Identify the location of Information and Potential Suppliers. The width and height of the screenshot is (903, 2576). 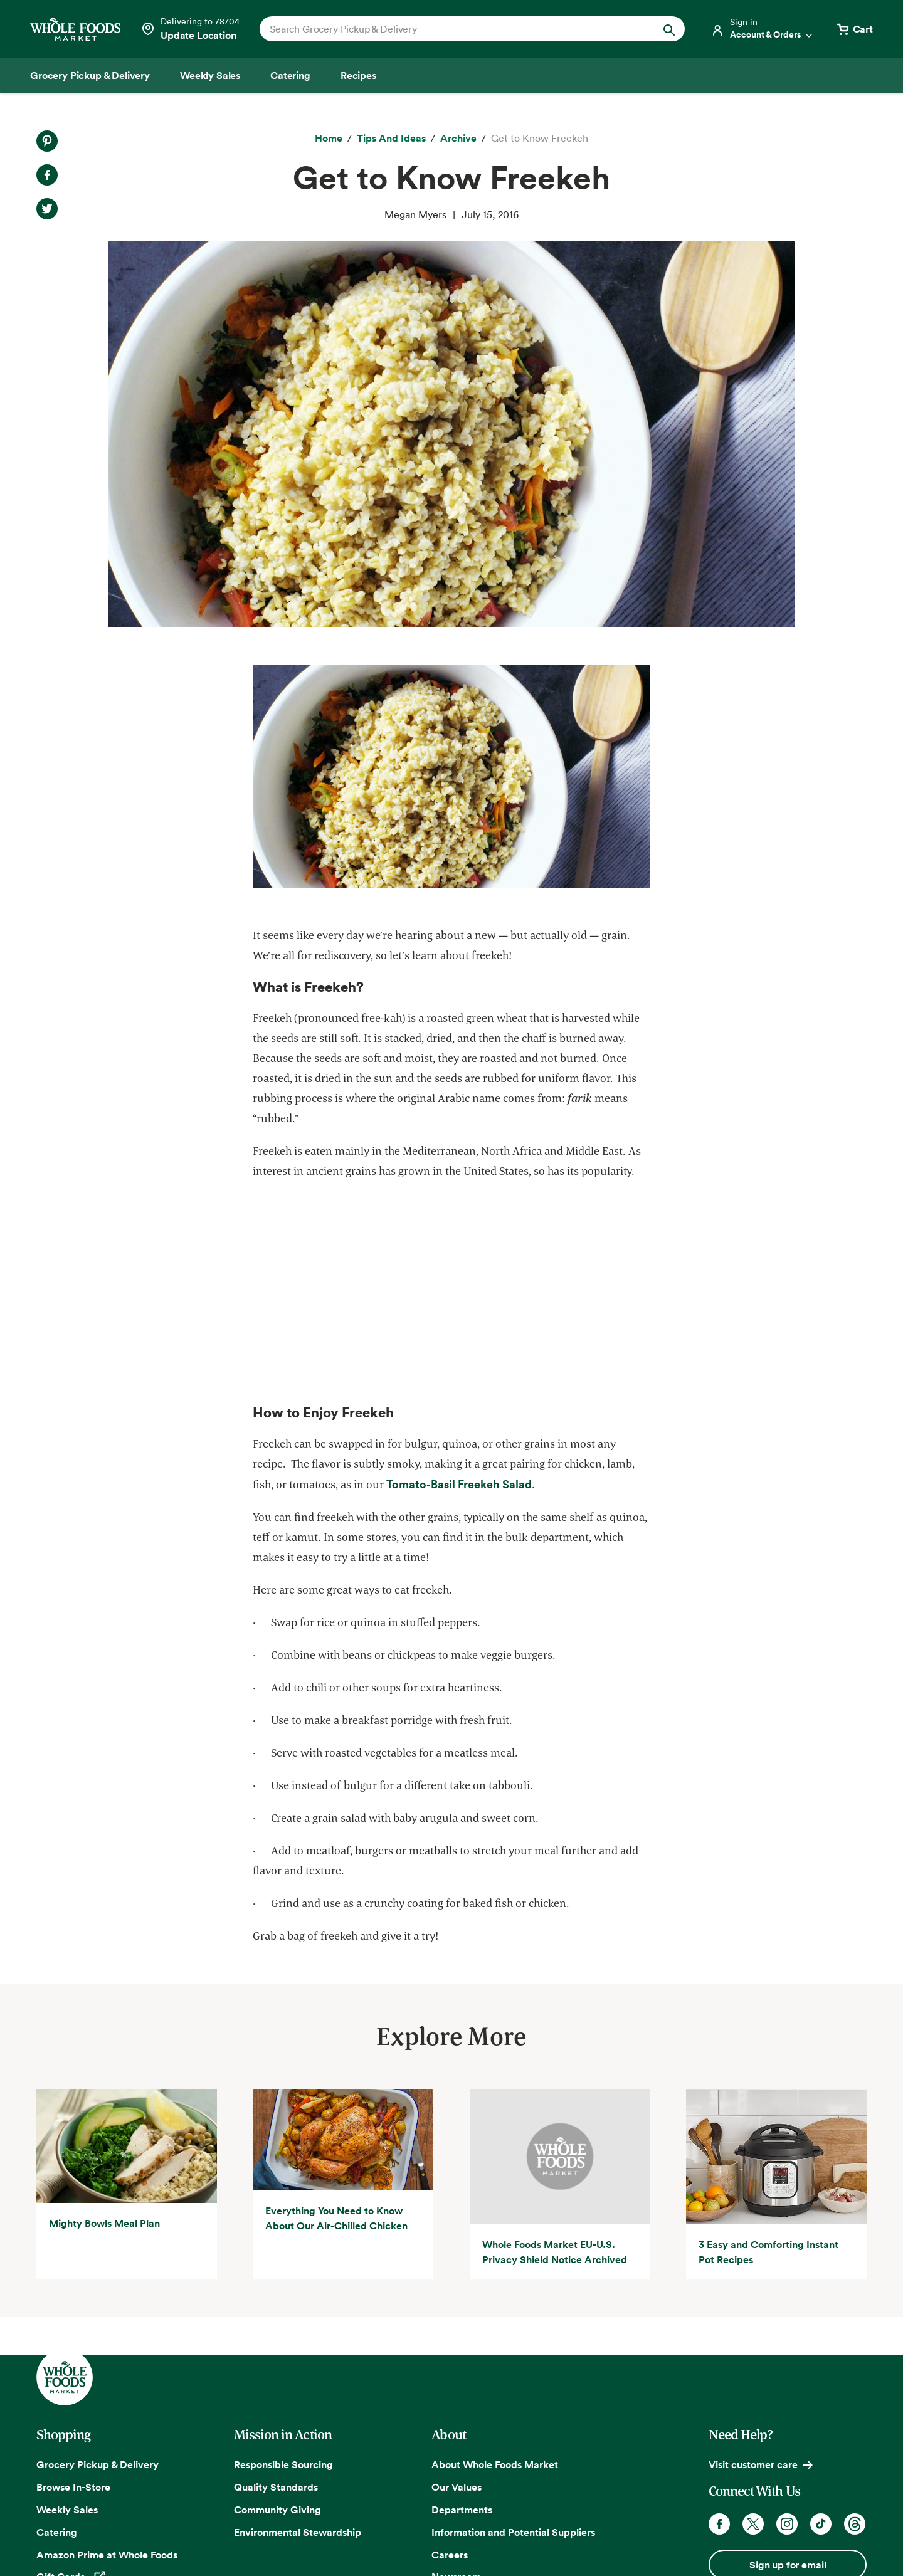
(513, 2532).